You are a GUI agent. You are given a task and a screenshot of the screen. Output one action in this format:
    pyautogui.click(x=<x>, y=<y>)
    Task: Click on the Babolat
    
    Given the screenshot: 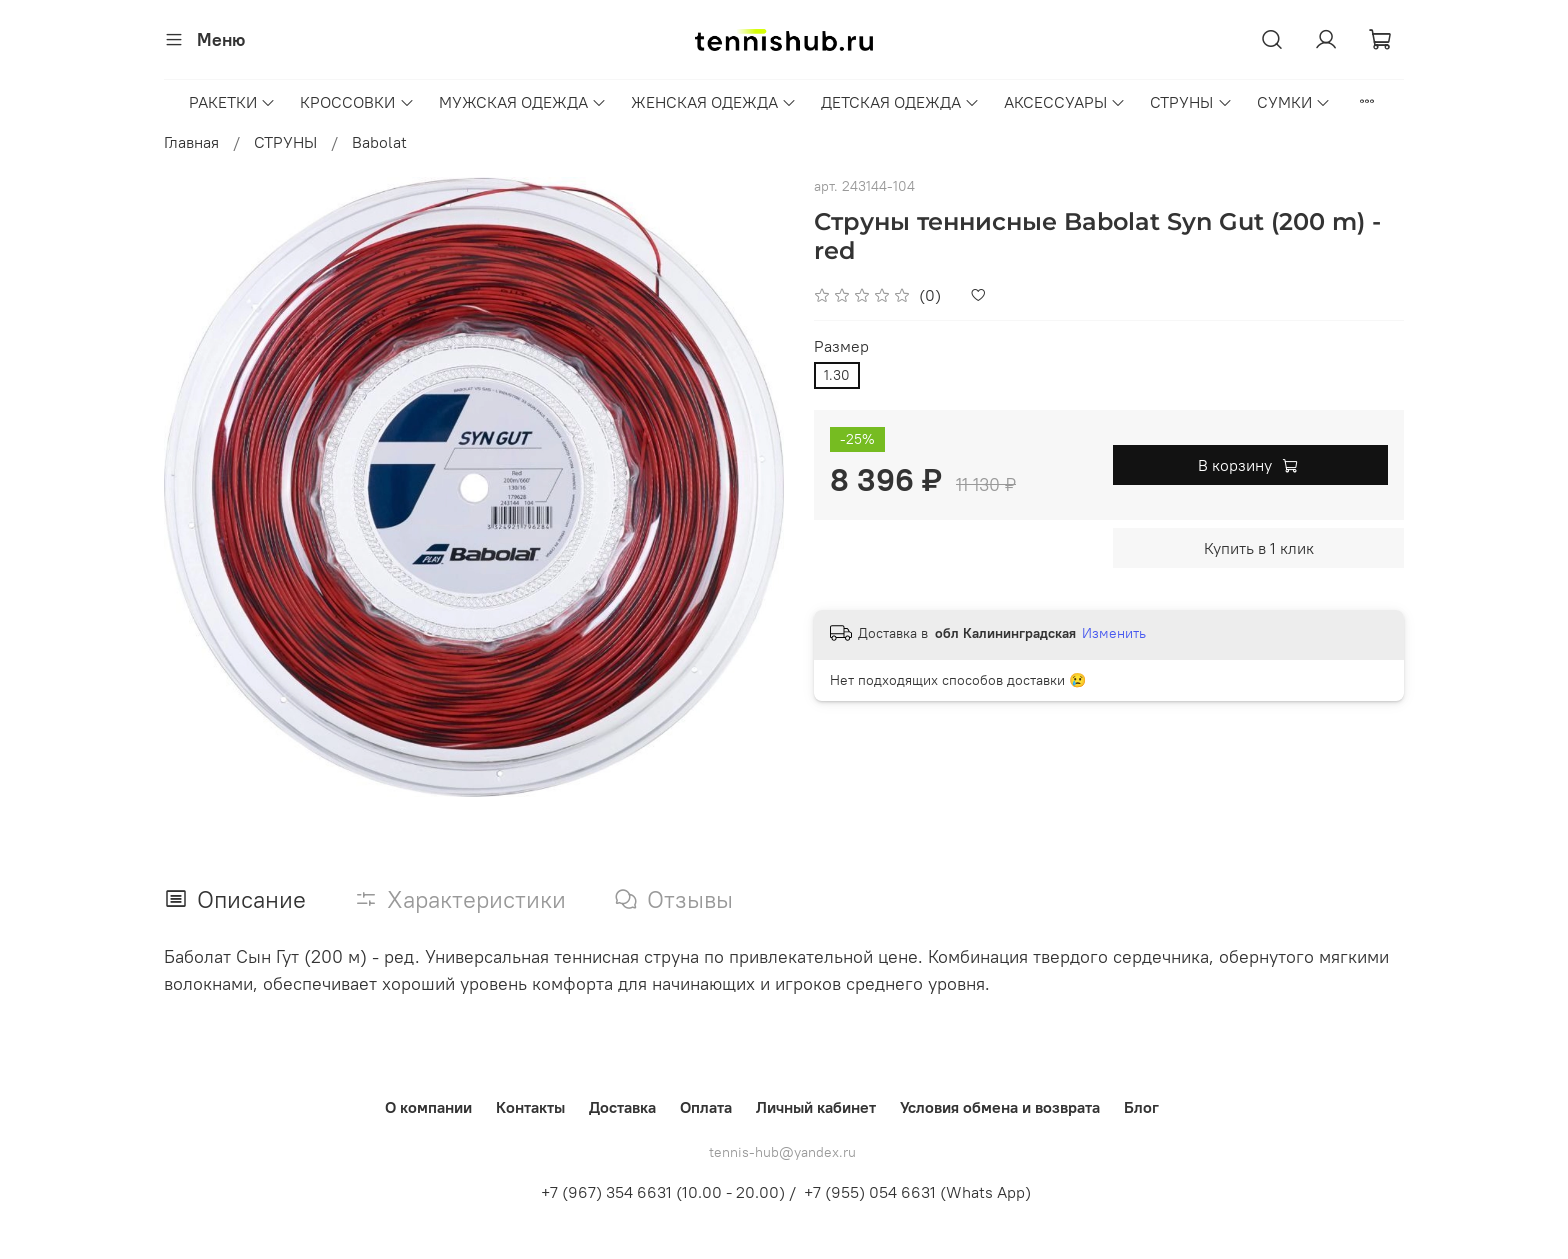 What is the action you would take?
    pyautogui.click(x=379, y=142)
    